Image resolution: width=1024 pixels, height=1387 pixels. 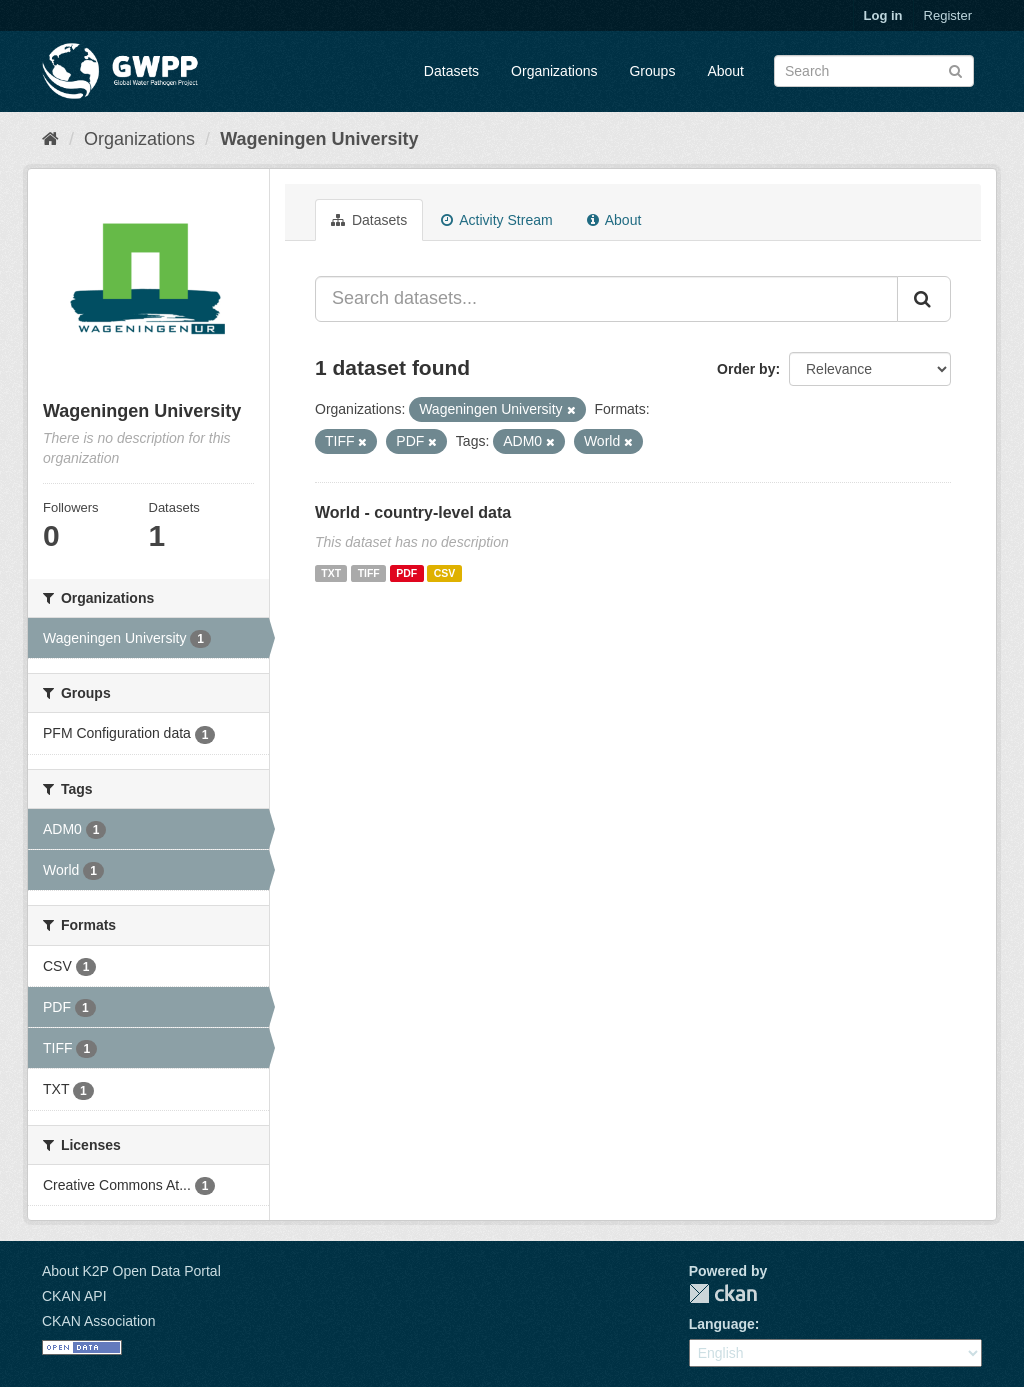 What do you see at coordinates (331, 573) in the screenshot?
I see `TXT` at bounding box center [331, 573].